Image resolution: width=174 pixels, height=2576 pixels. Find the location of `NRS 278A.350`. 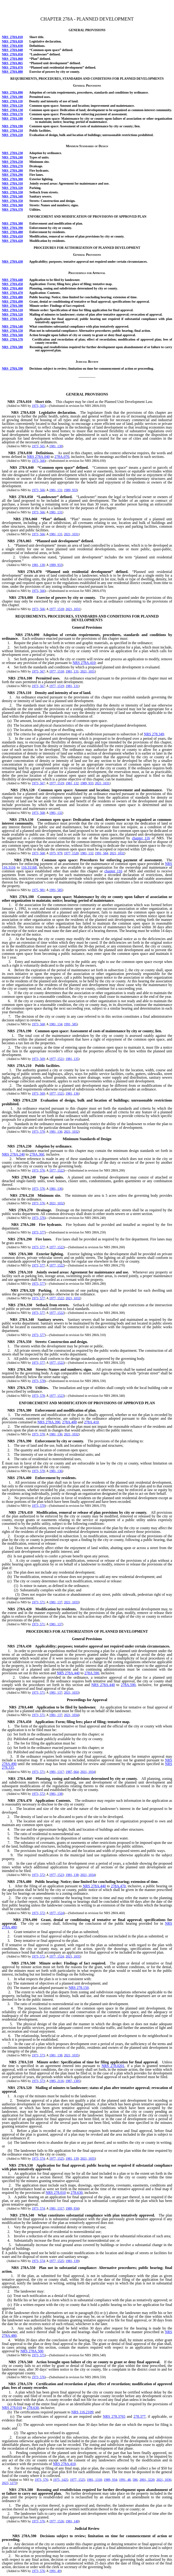

NRS 278A.350 is located at coordinates (12, 201).